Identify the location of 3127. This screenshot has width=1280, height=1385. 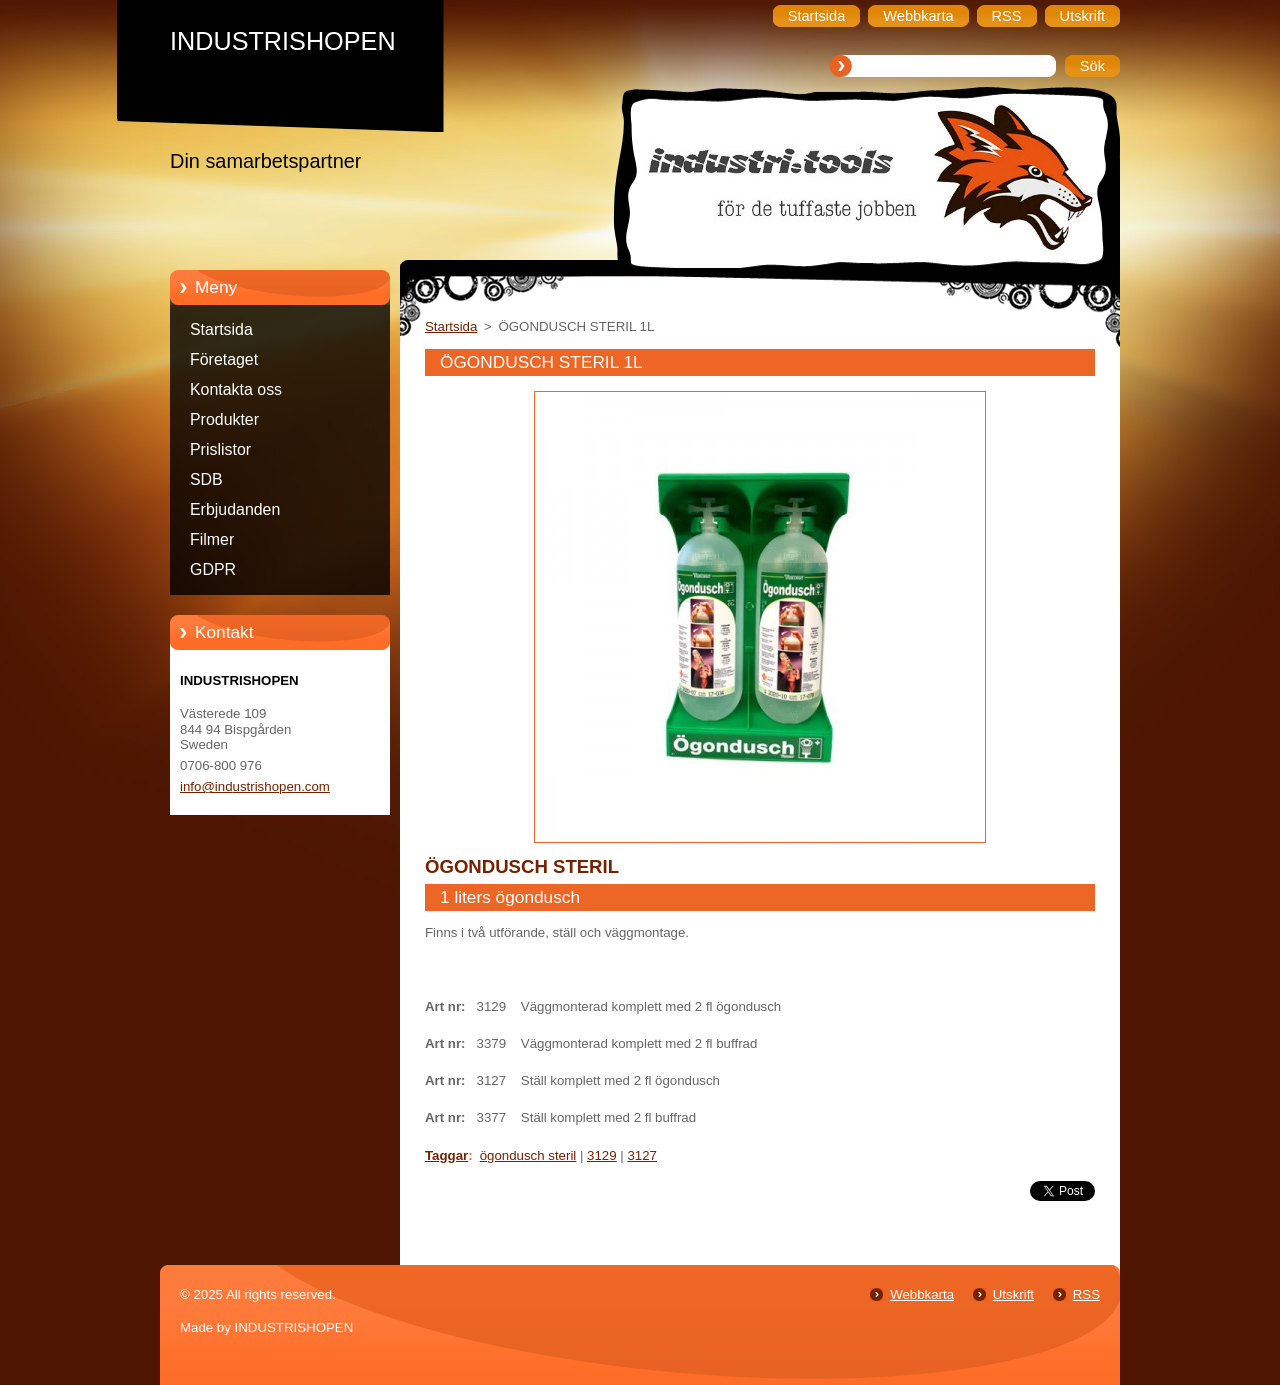
(642, 1155).